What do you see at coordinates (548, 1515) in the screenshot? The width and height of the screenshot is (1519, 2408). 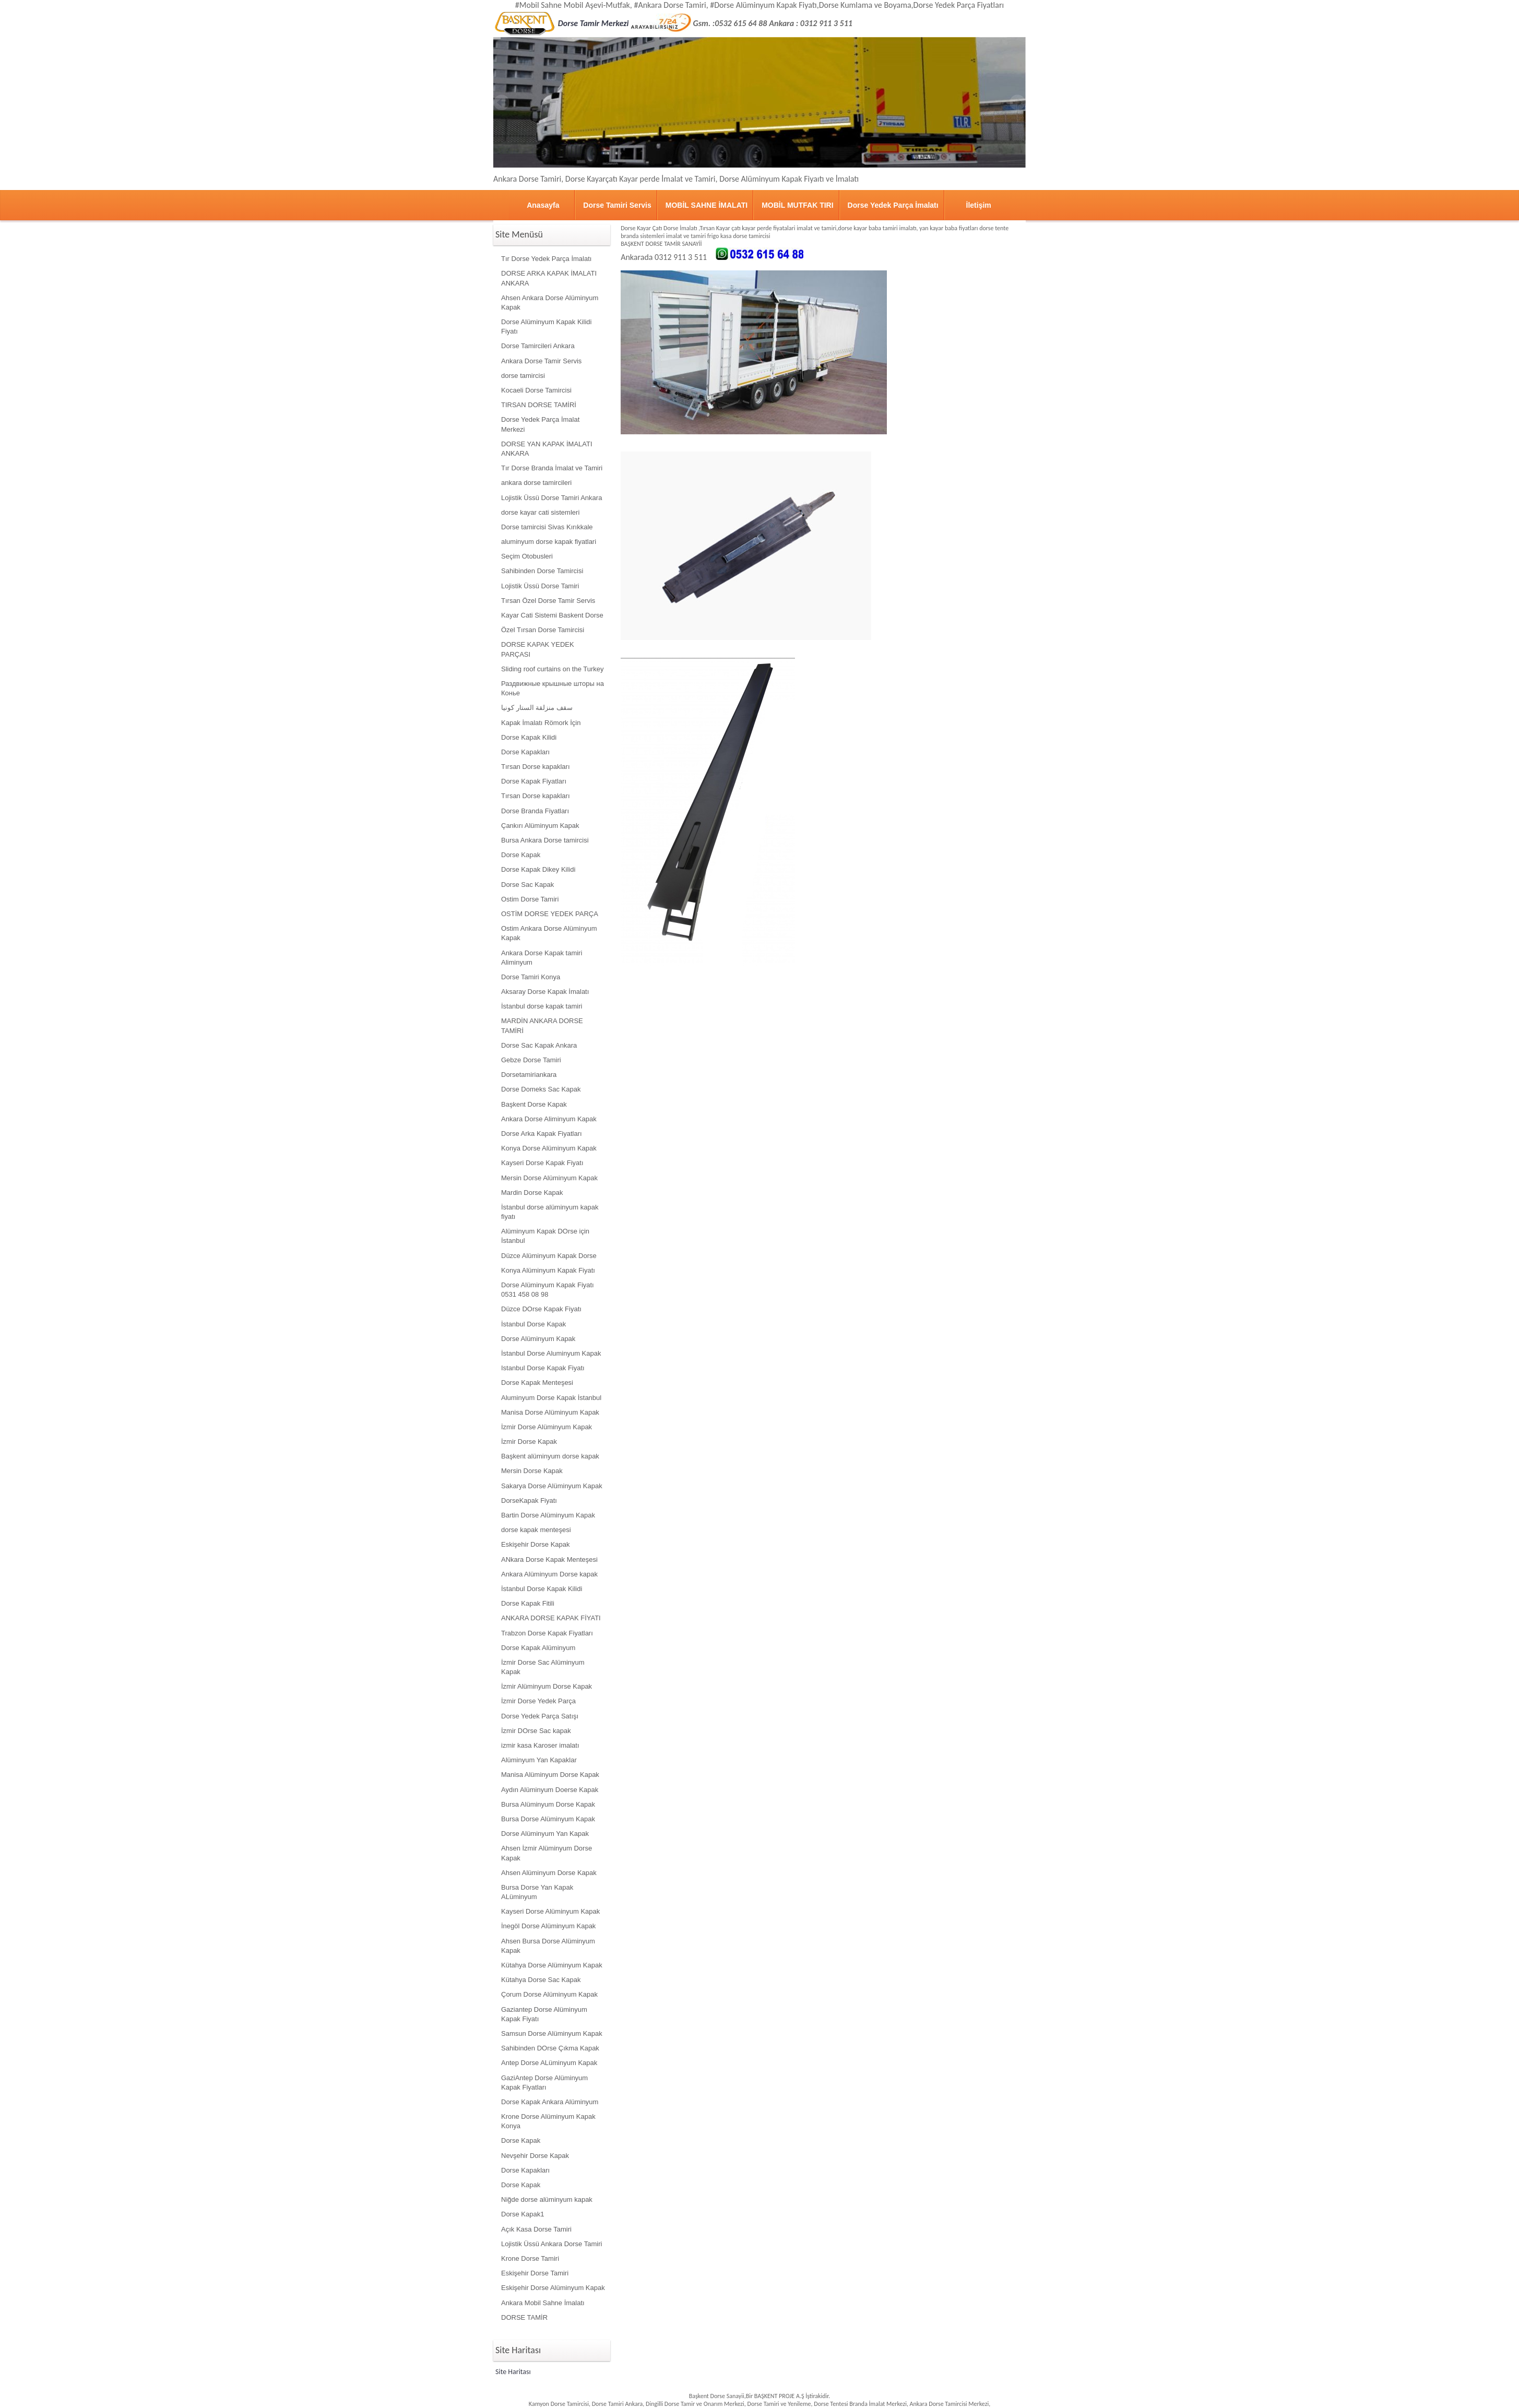 I see `Bartin Dorse Alüminyum Kapak` at bounding box center [548, 1515].